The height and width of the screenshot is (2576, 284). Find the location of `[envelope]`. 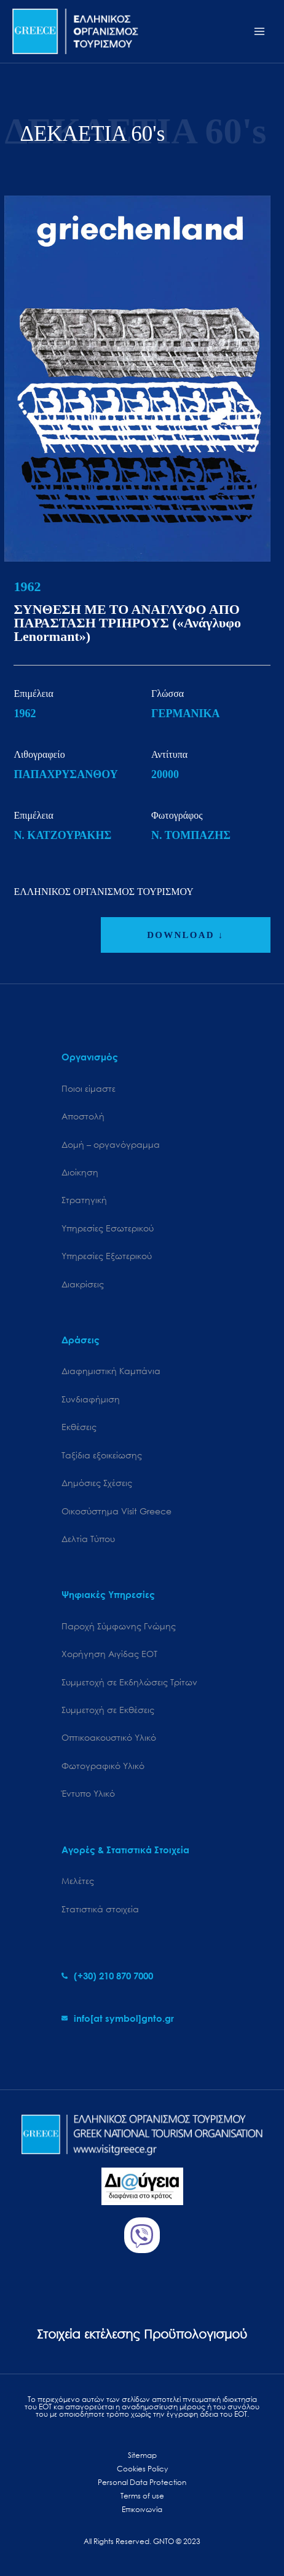

[envelope] is located at coordinates (117, 2018).